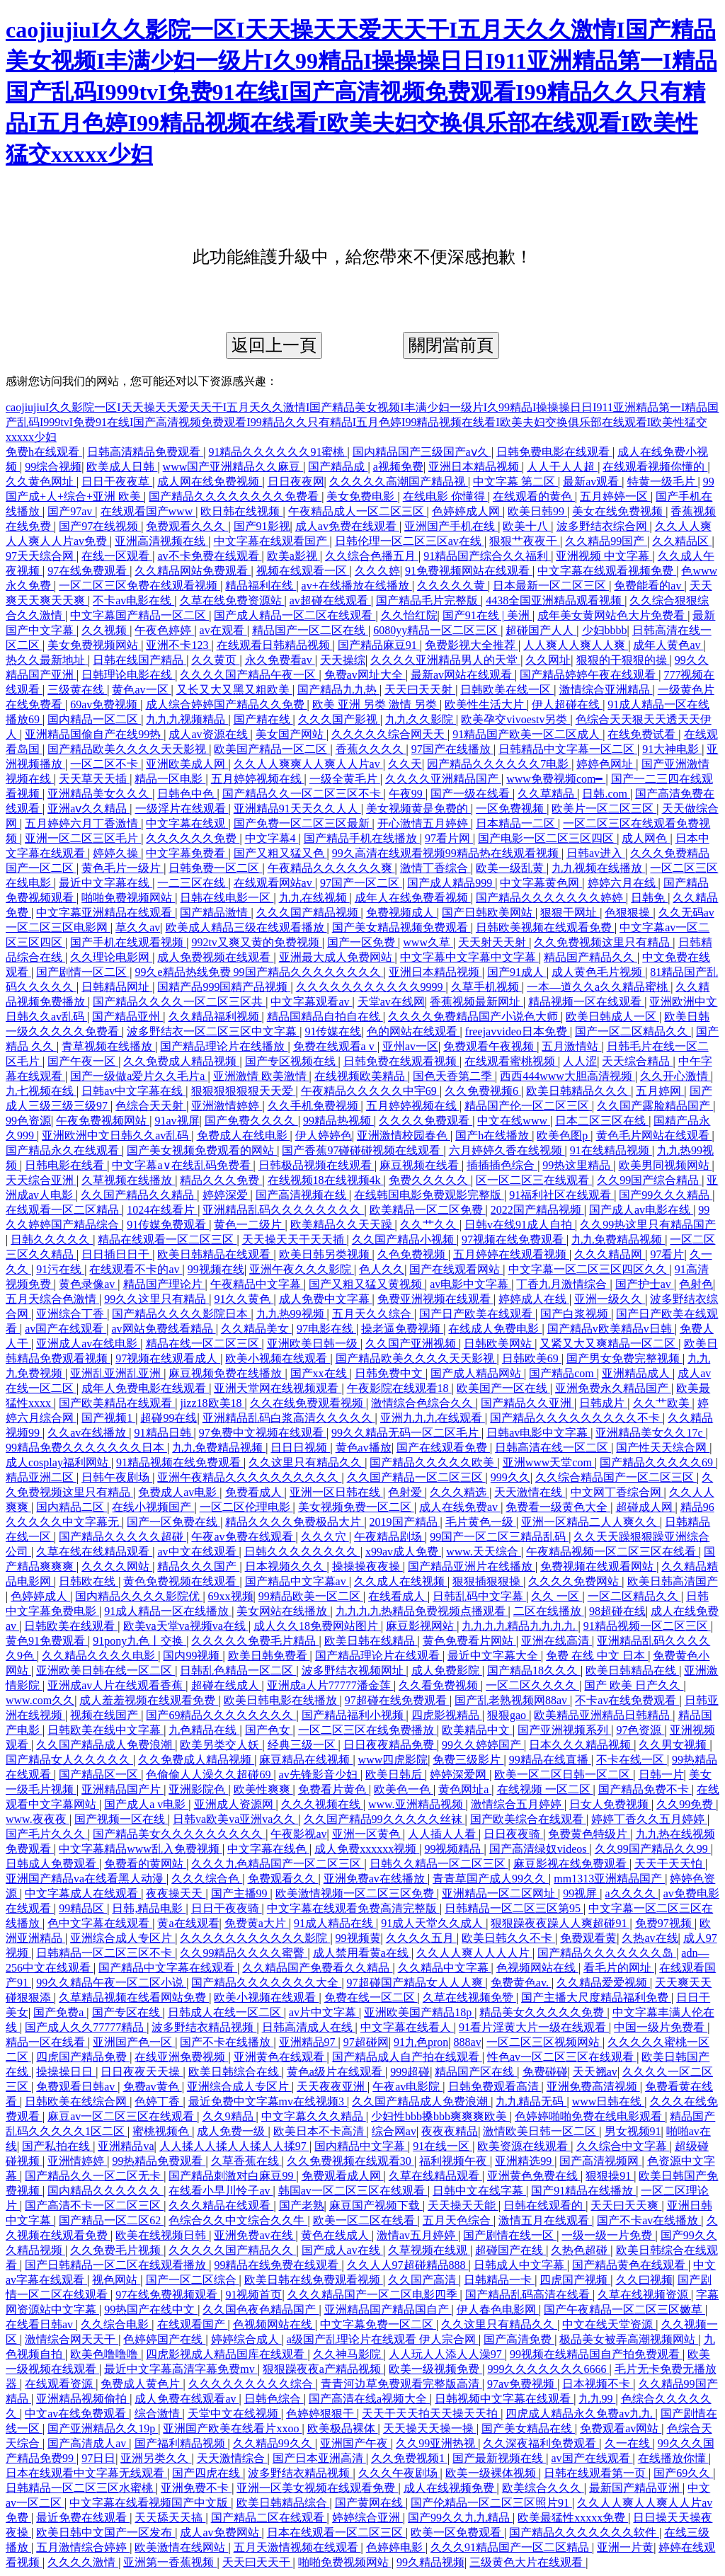  What do you see at coordinates (419, 690) in the screenshot?
I see `天天曰天天射` at bounding box center [419, 690].